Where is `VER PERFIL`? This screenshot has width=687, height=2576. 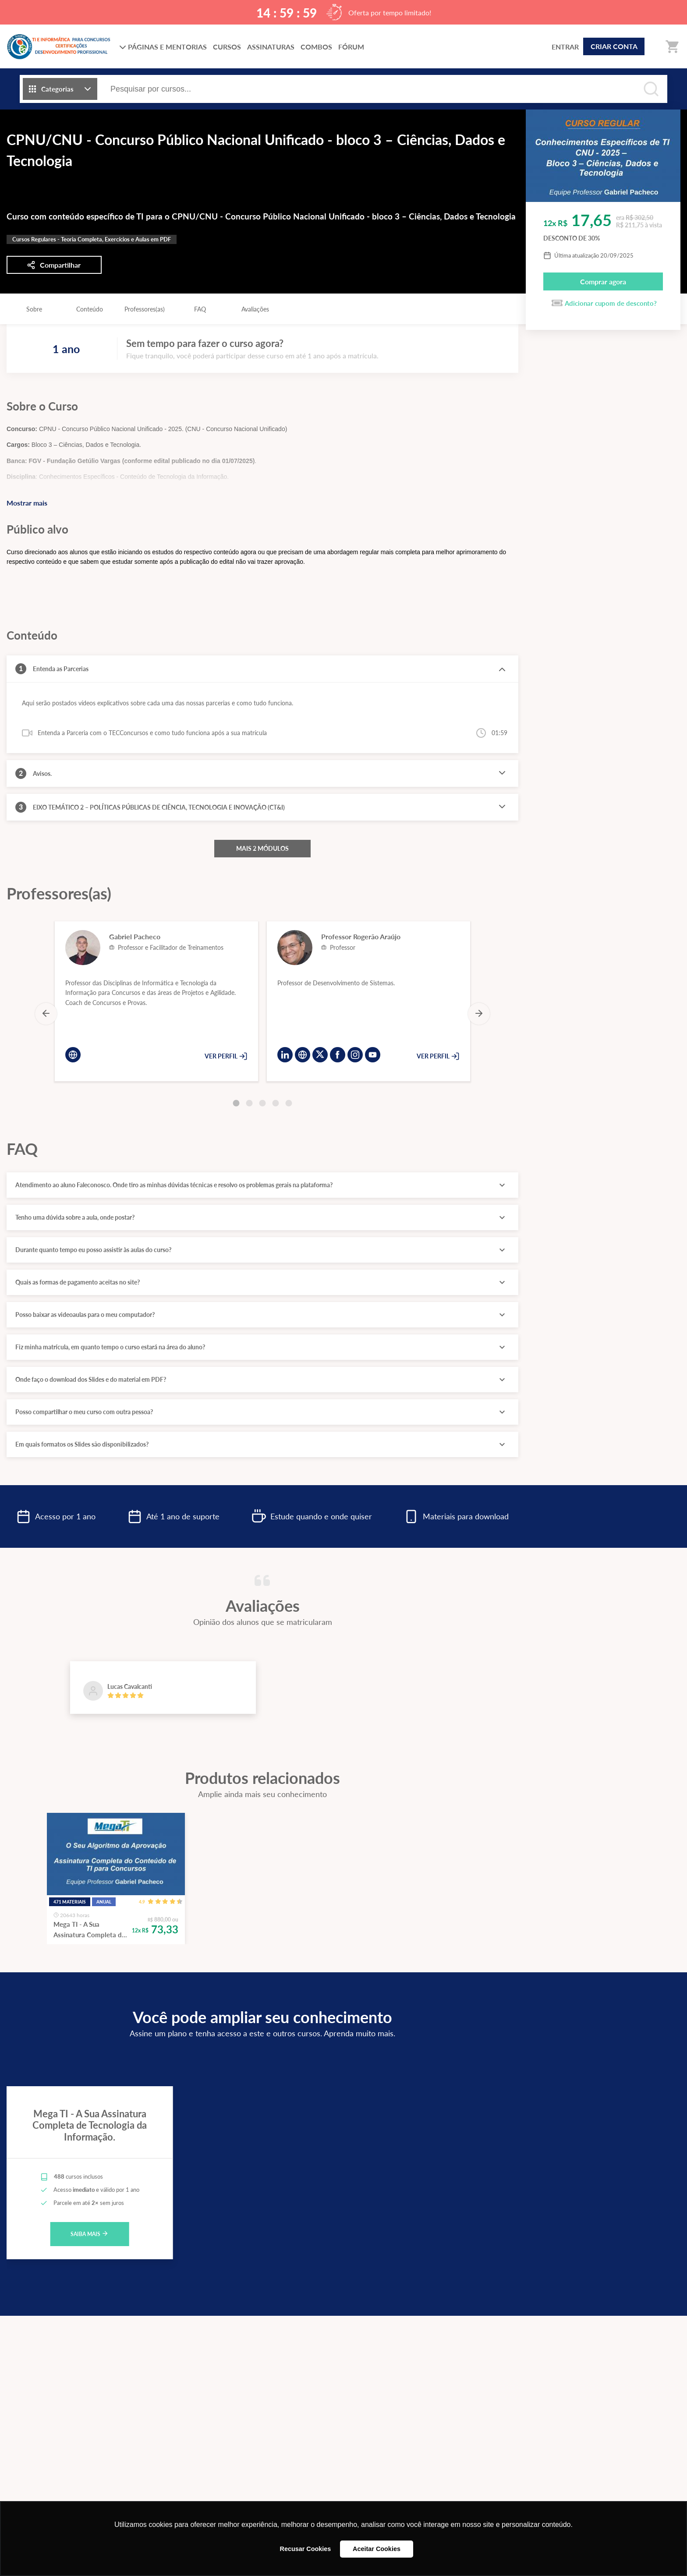
VER PERFIL is located at coordinates (226, 1056).